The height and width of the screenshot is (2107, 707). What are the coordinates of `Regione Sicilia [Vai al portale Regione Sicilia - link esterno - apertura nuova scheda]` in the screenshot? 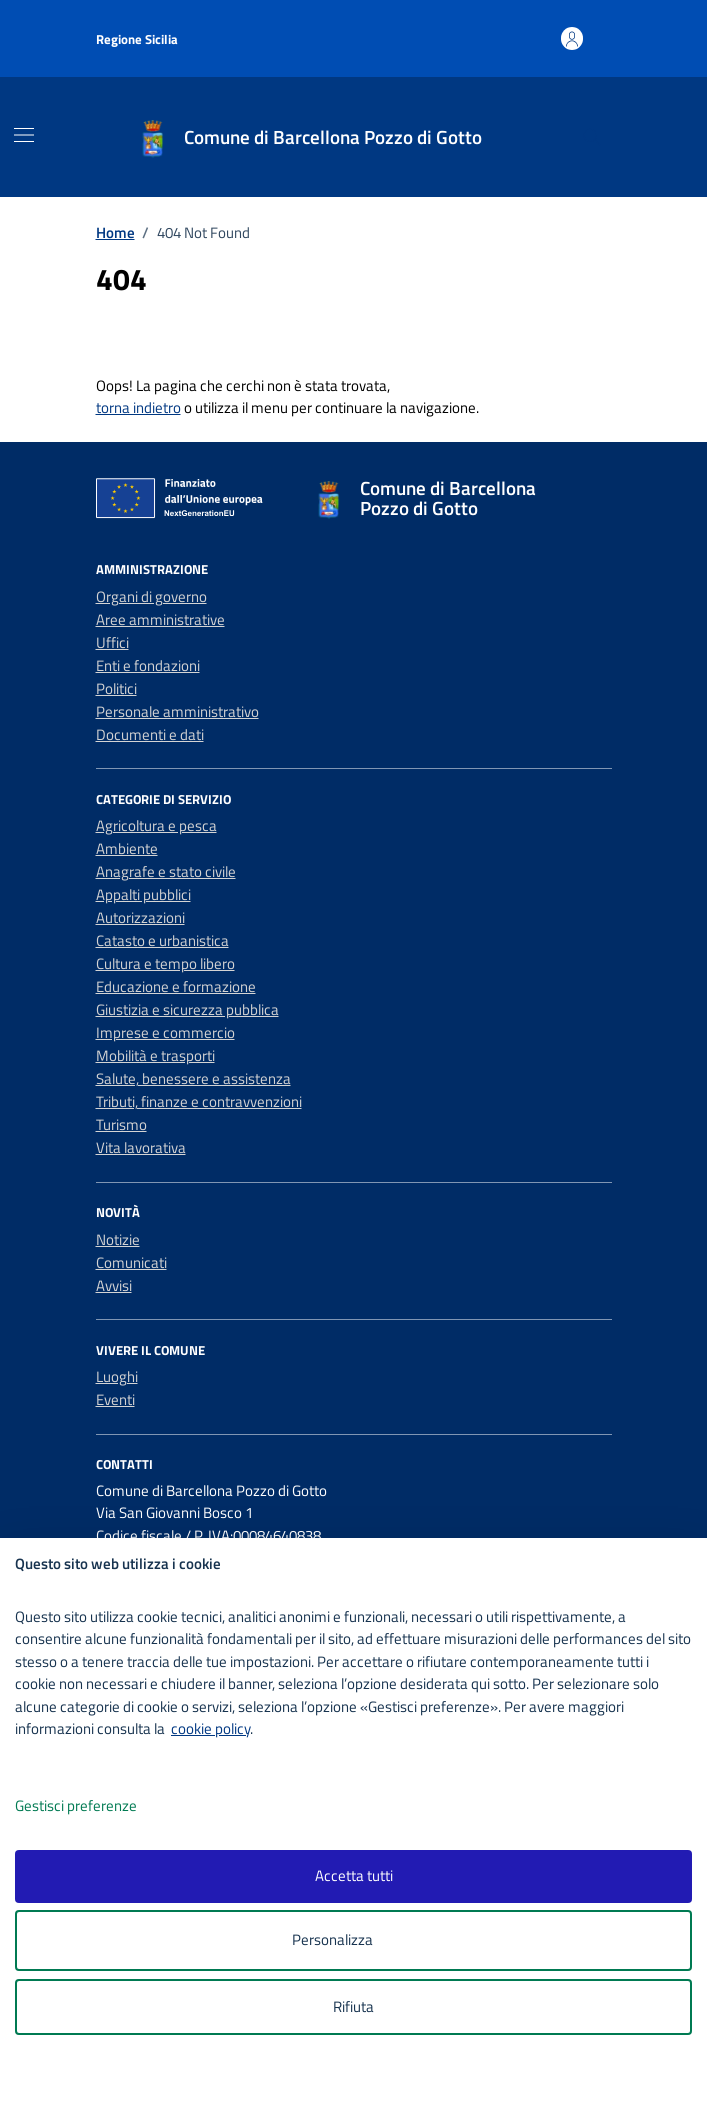 It's located at (137, 39).